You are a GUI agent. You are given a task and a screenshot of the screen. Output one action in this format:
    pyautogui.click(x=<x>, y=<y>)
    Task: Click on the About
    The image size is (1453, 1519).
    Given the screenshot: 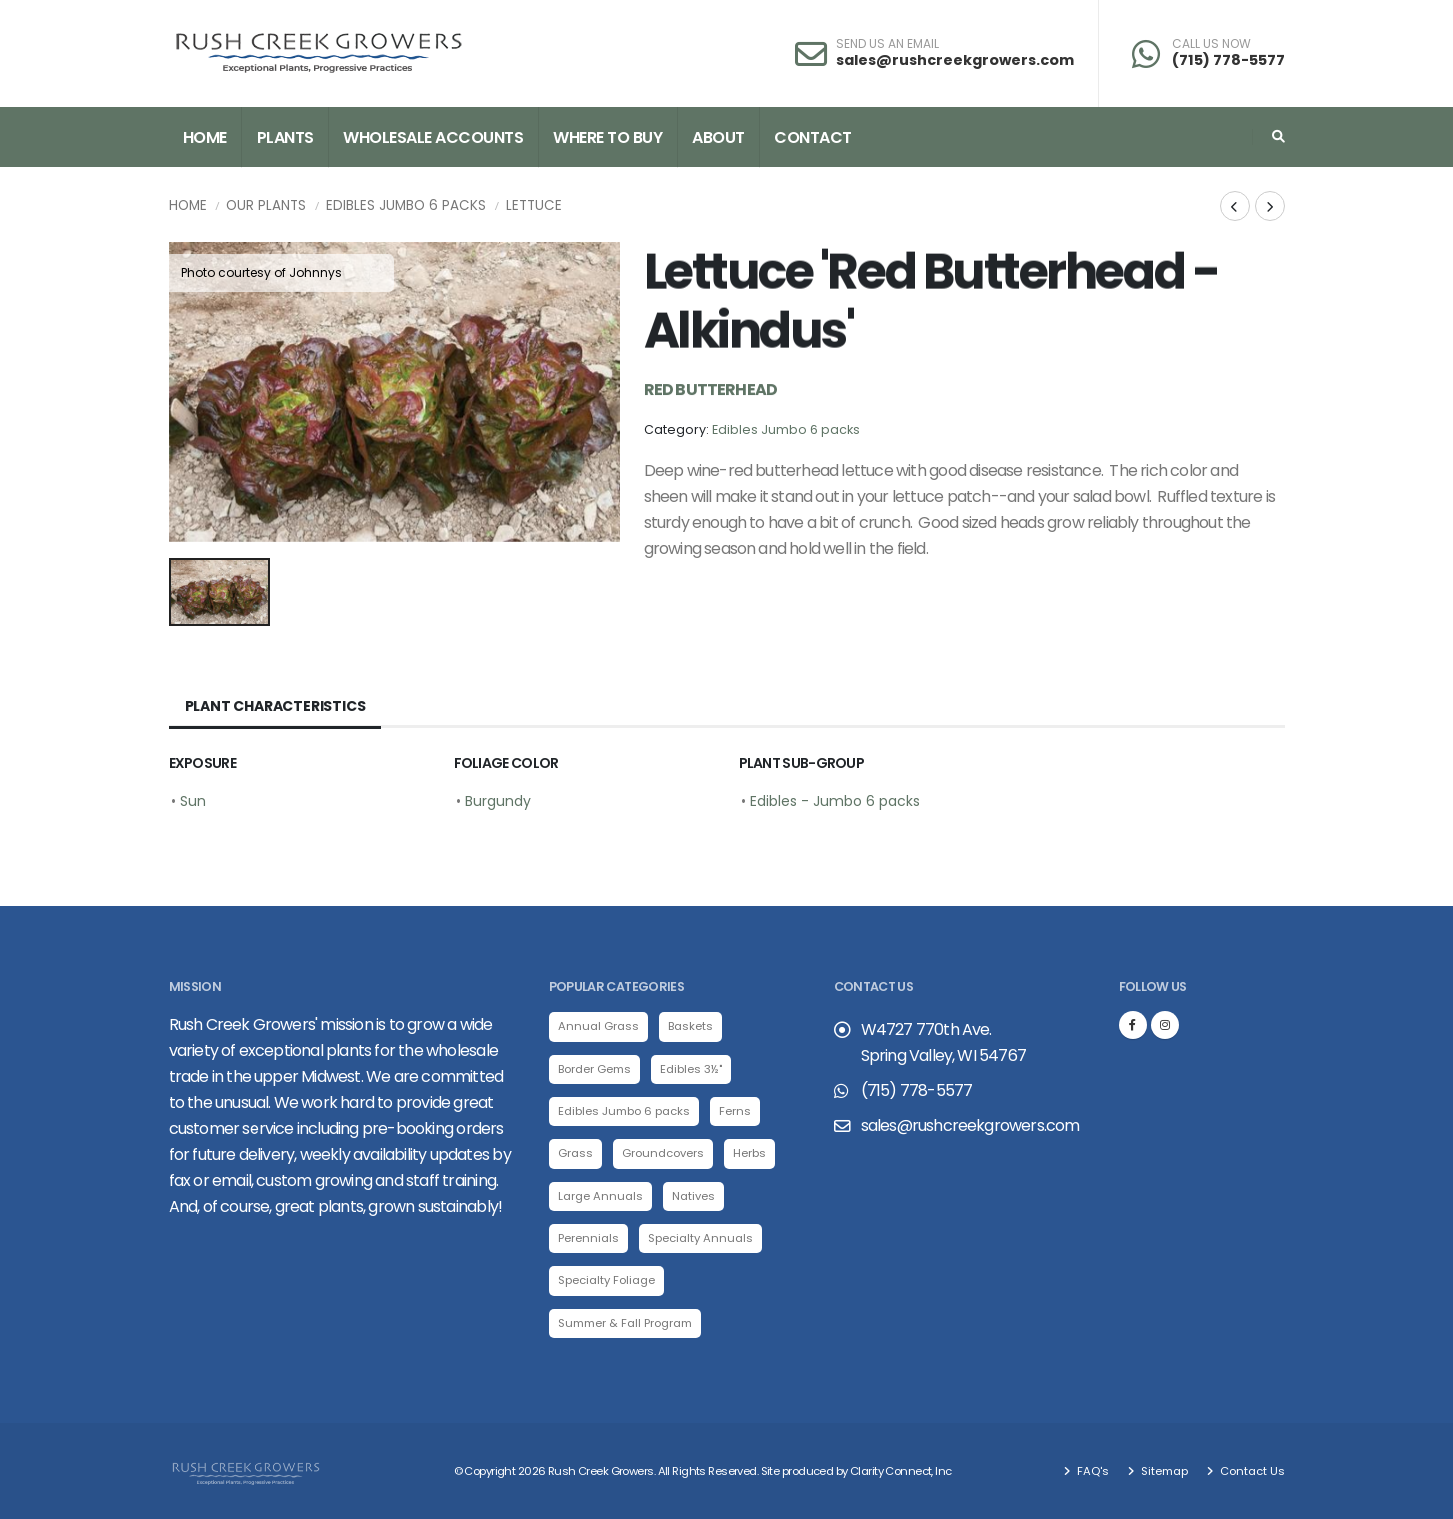 What is the action you would take?
    pyautogui.click(x=718, y=137)
    